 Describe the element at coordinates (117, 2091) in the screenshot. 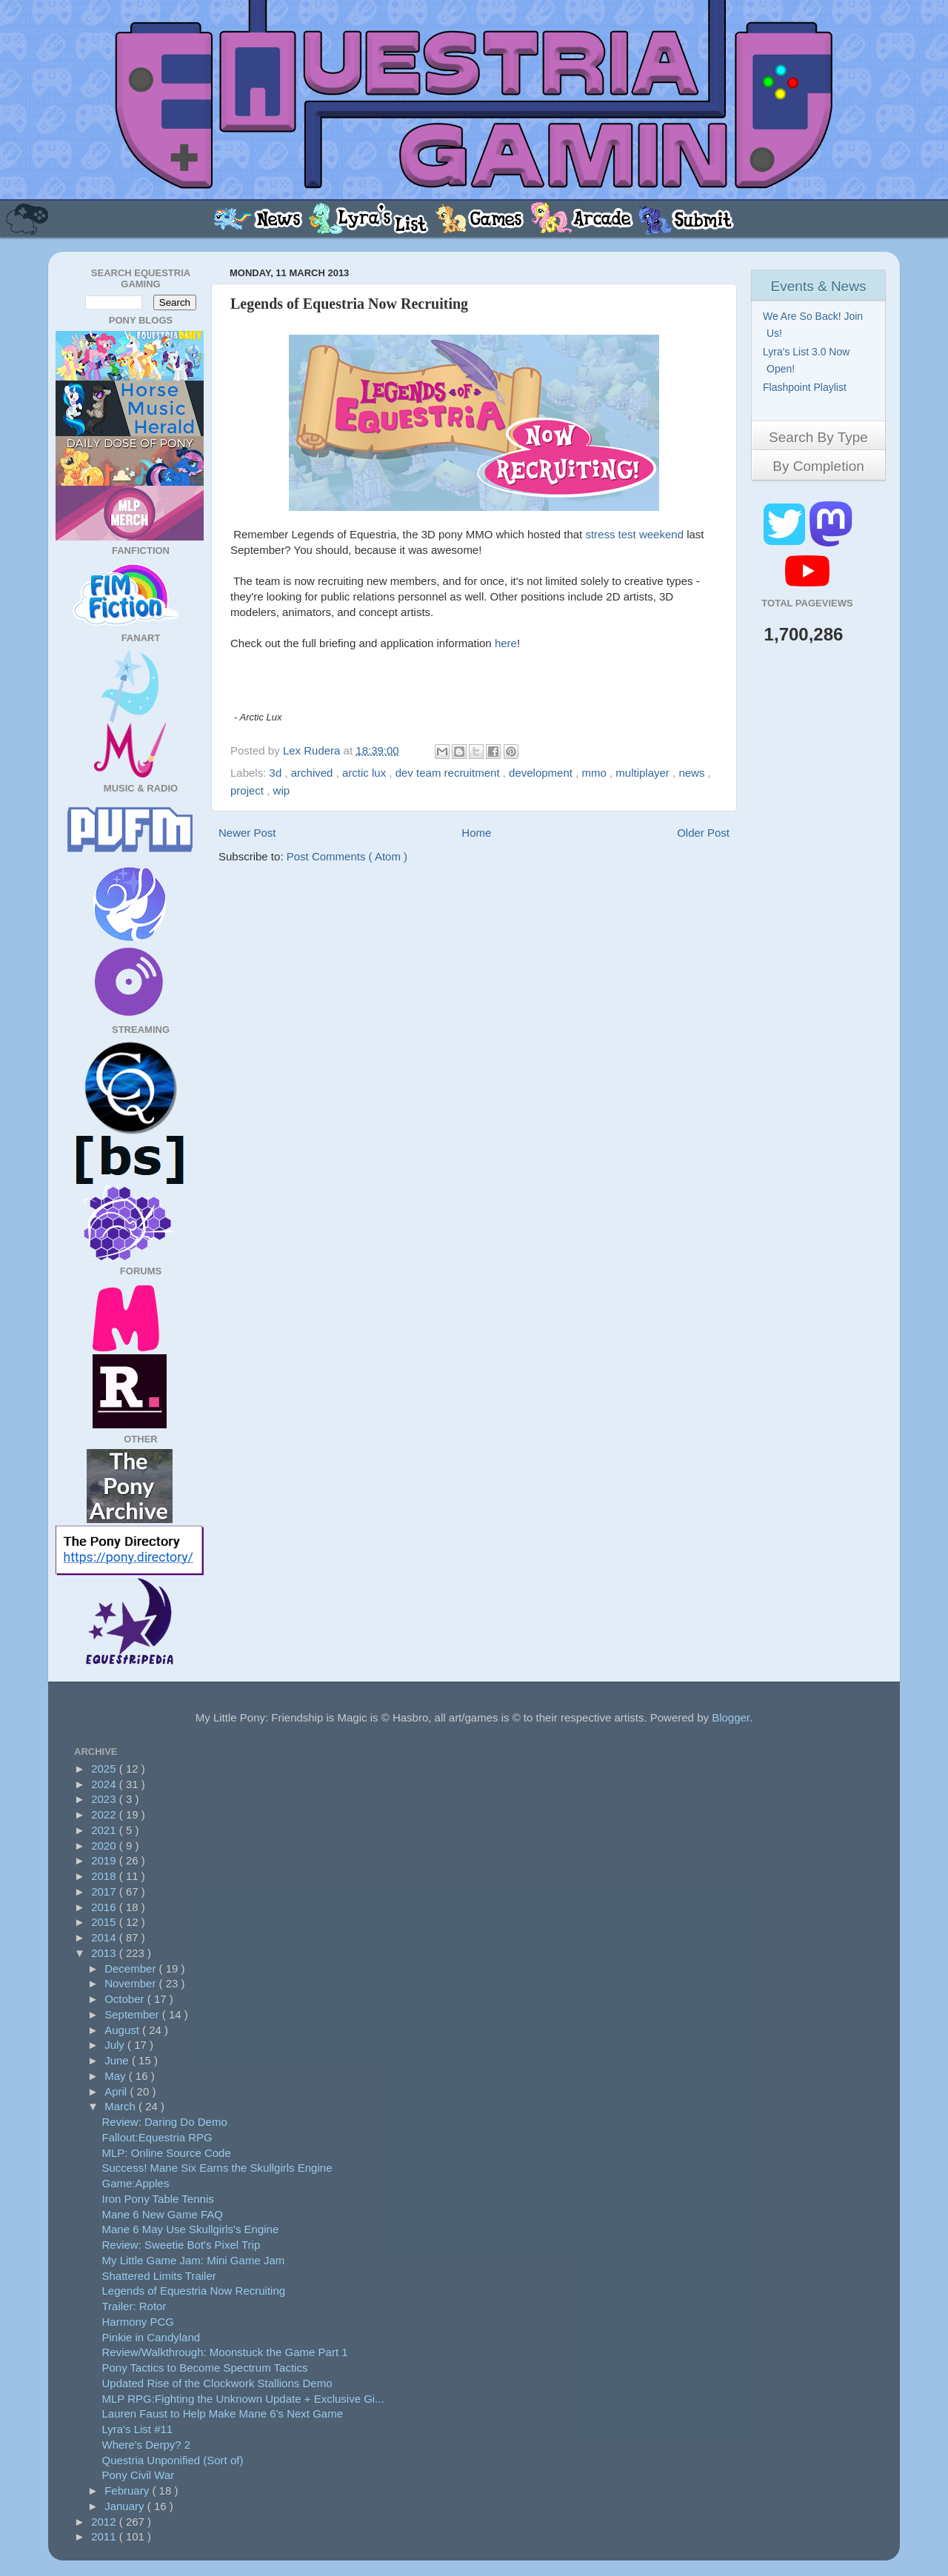

I see `April` at that location.